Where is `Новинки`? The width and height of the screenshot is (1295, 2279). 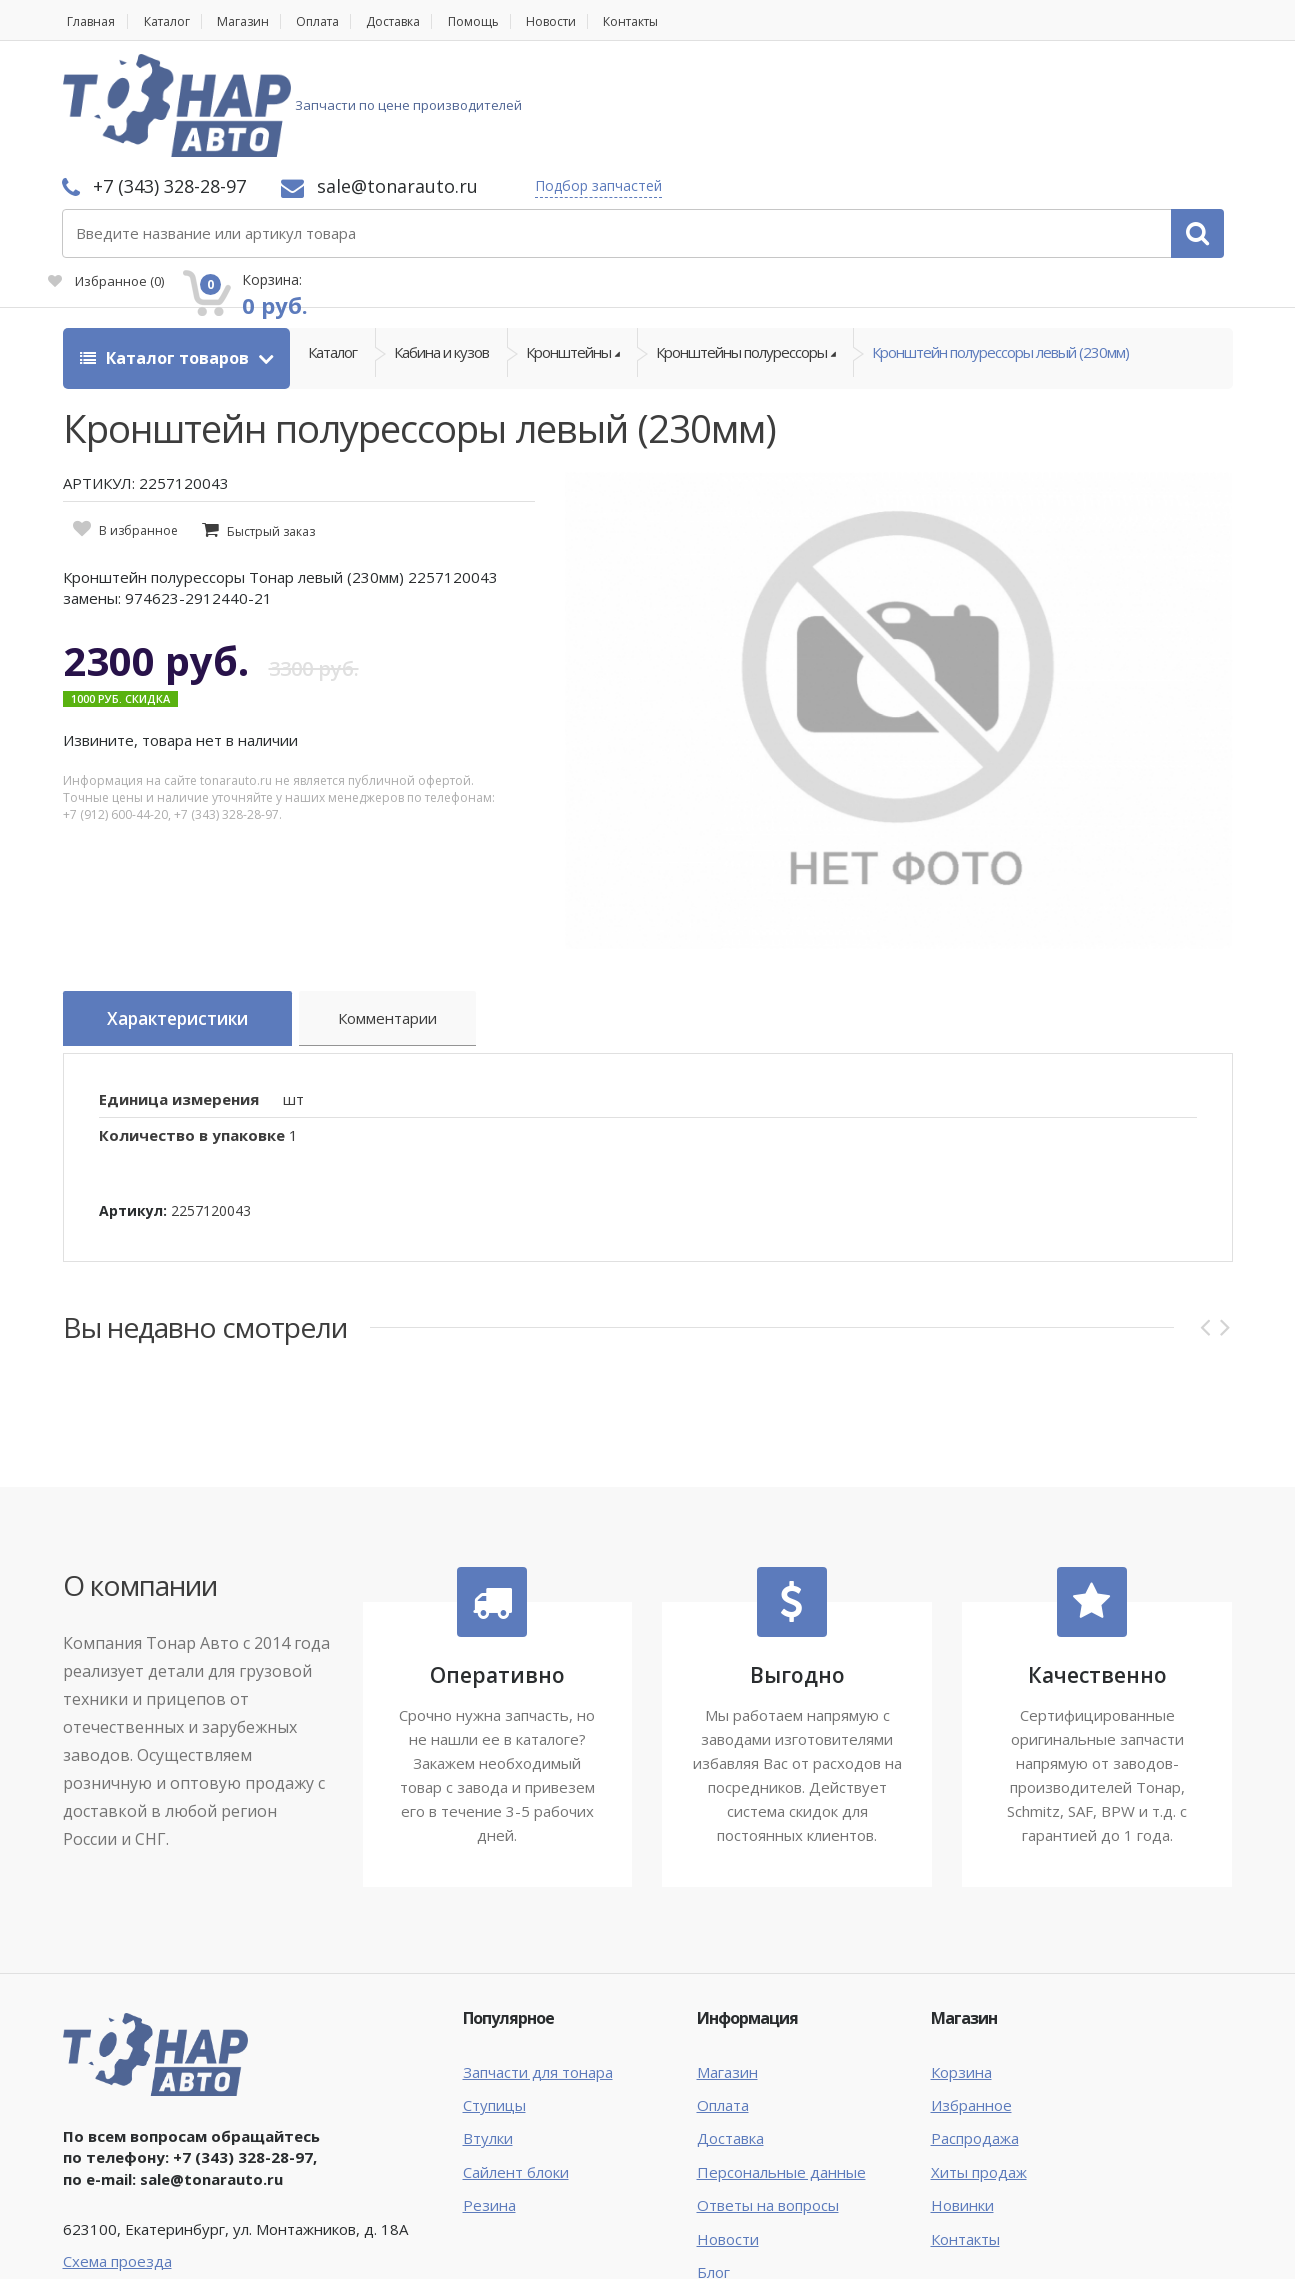
Новинки is located at coordinates (962, 2093).